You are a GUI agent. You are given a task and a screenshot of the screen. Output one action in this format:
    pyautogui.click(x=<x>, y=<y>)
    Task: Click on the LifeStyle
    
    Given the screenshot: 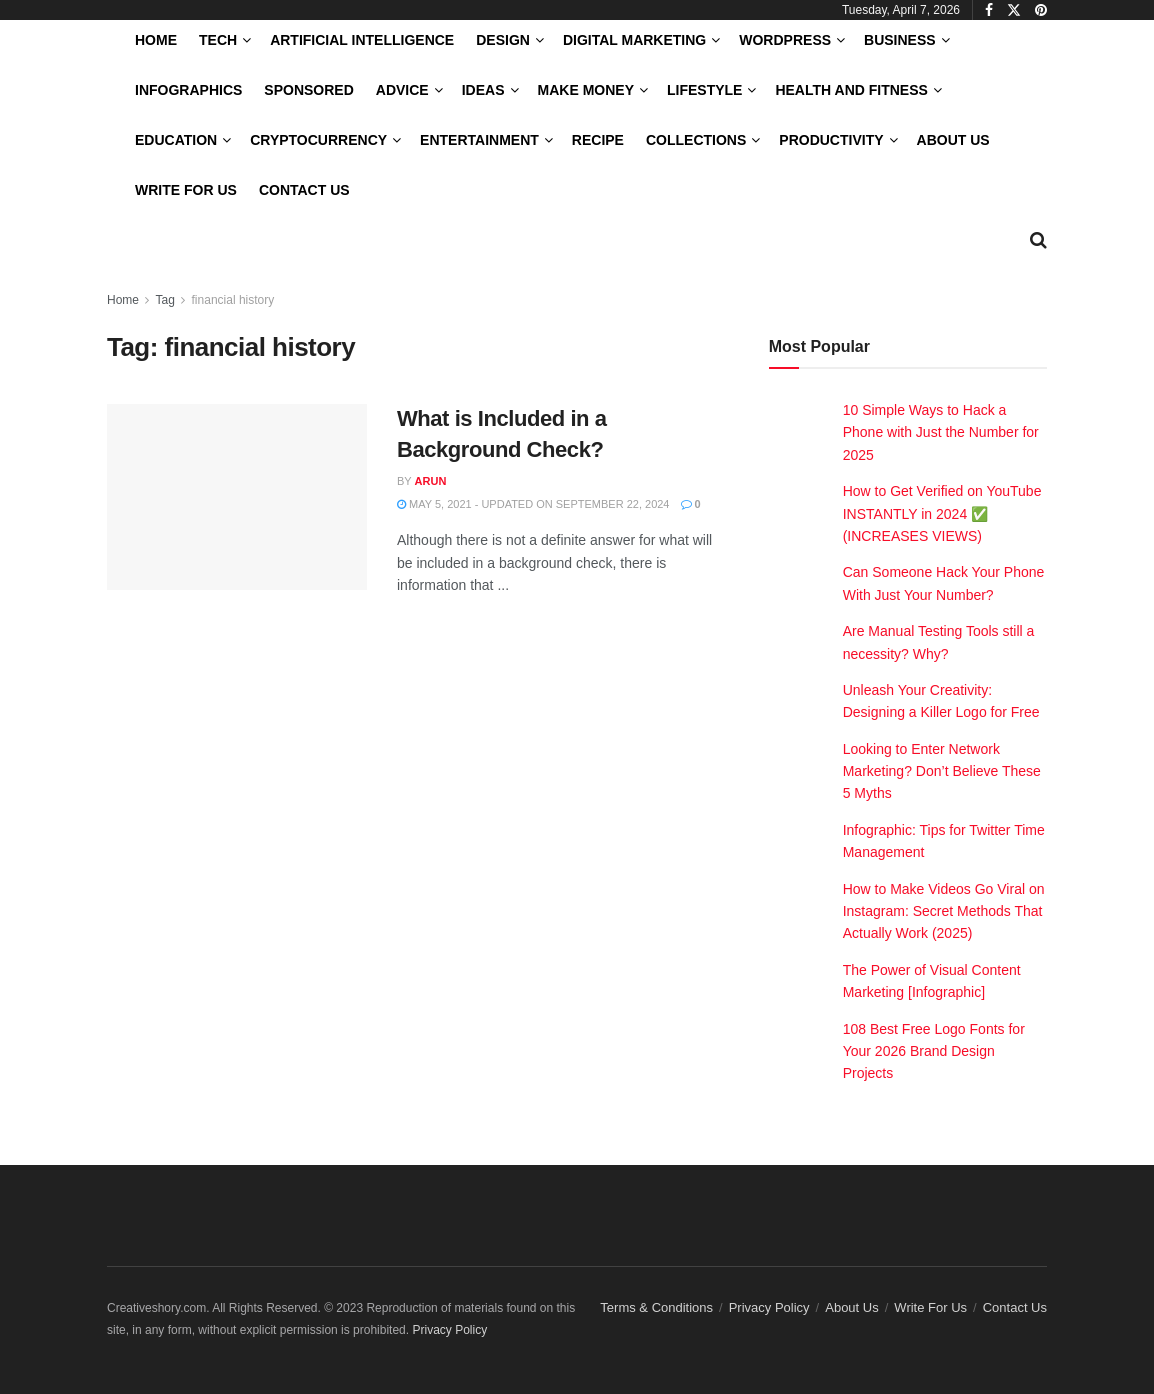 What is the action you would take?
    pyautogui.click(x=704, y=90)
    